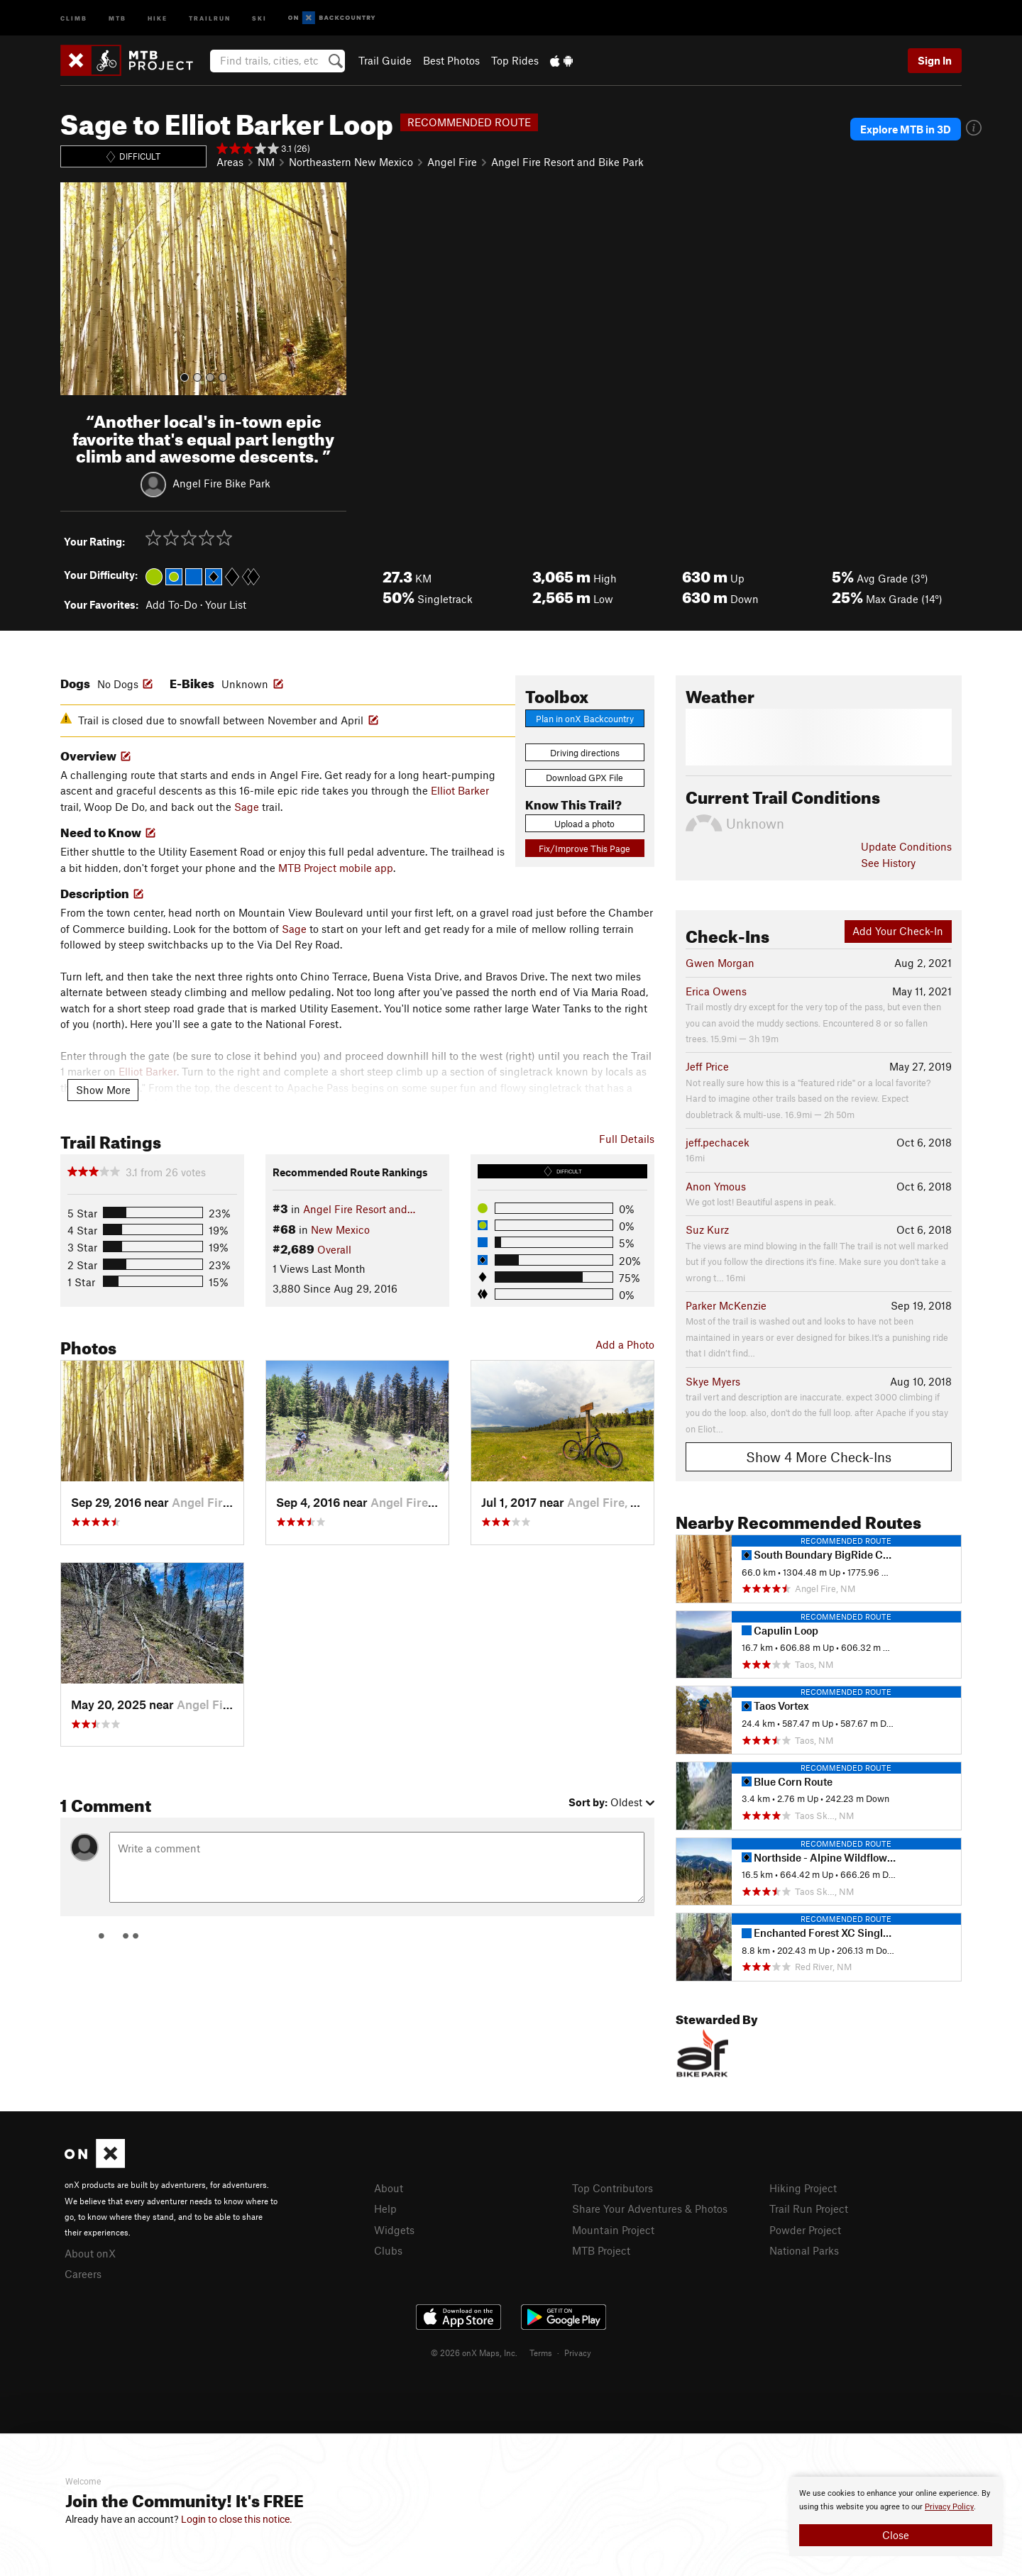 Image resolution: width=1022 pixels, height=2576 pixels. Describe the element at coordinates (460, 790) in the screenshot. I see `Elliot Barker` at that location.